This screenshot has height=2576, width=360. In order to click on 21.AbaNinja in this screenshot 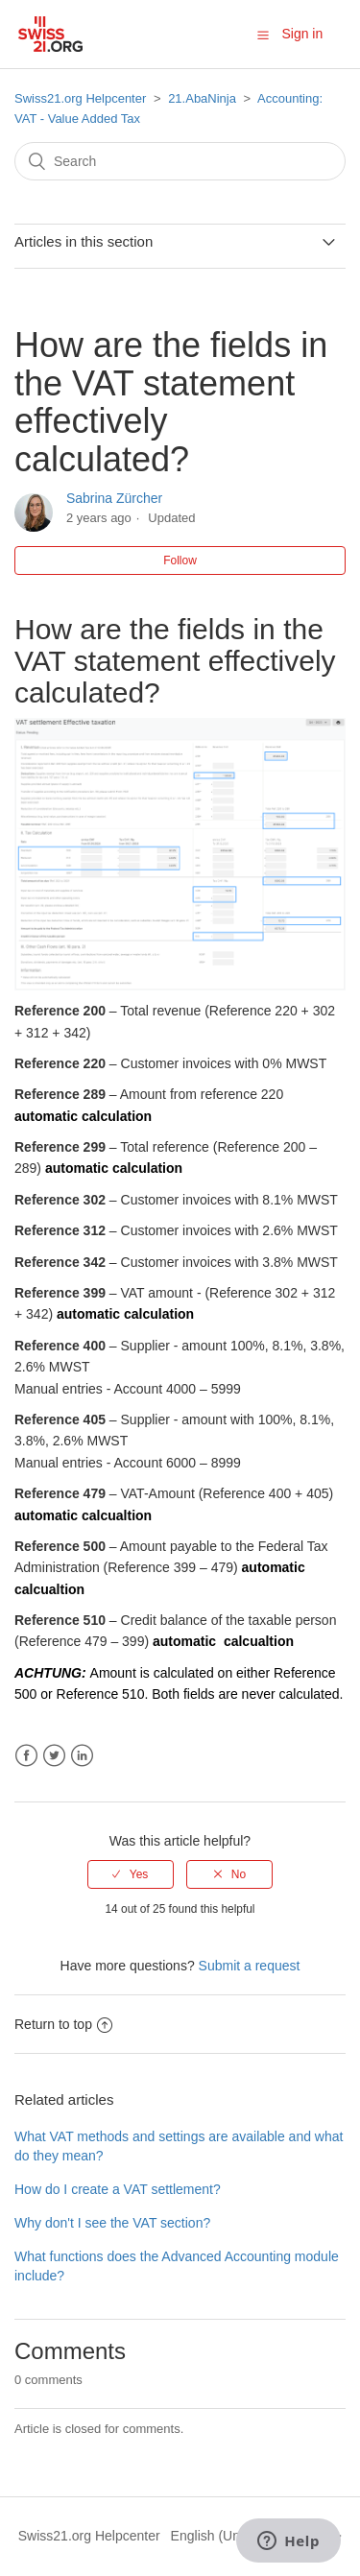, I will do `click(202, 98)`.